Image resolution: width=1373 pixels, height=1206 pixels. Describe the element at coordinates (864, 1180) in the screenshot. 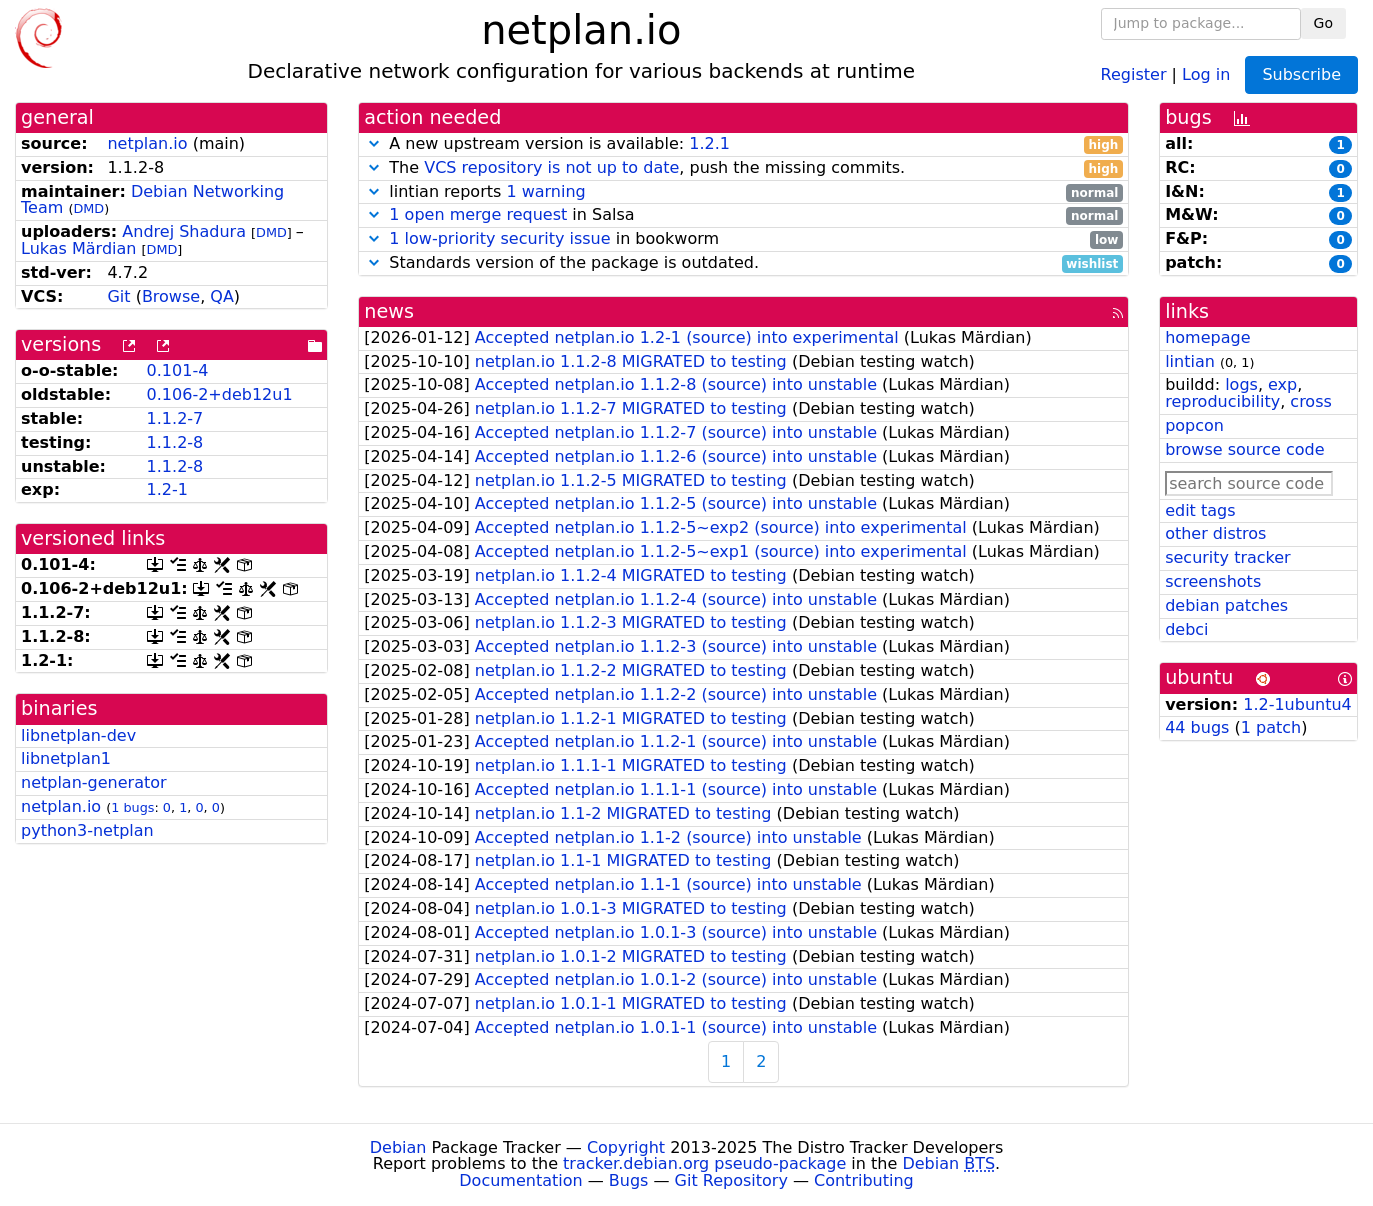

I see `Contributing` at that location.